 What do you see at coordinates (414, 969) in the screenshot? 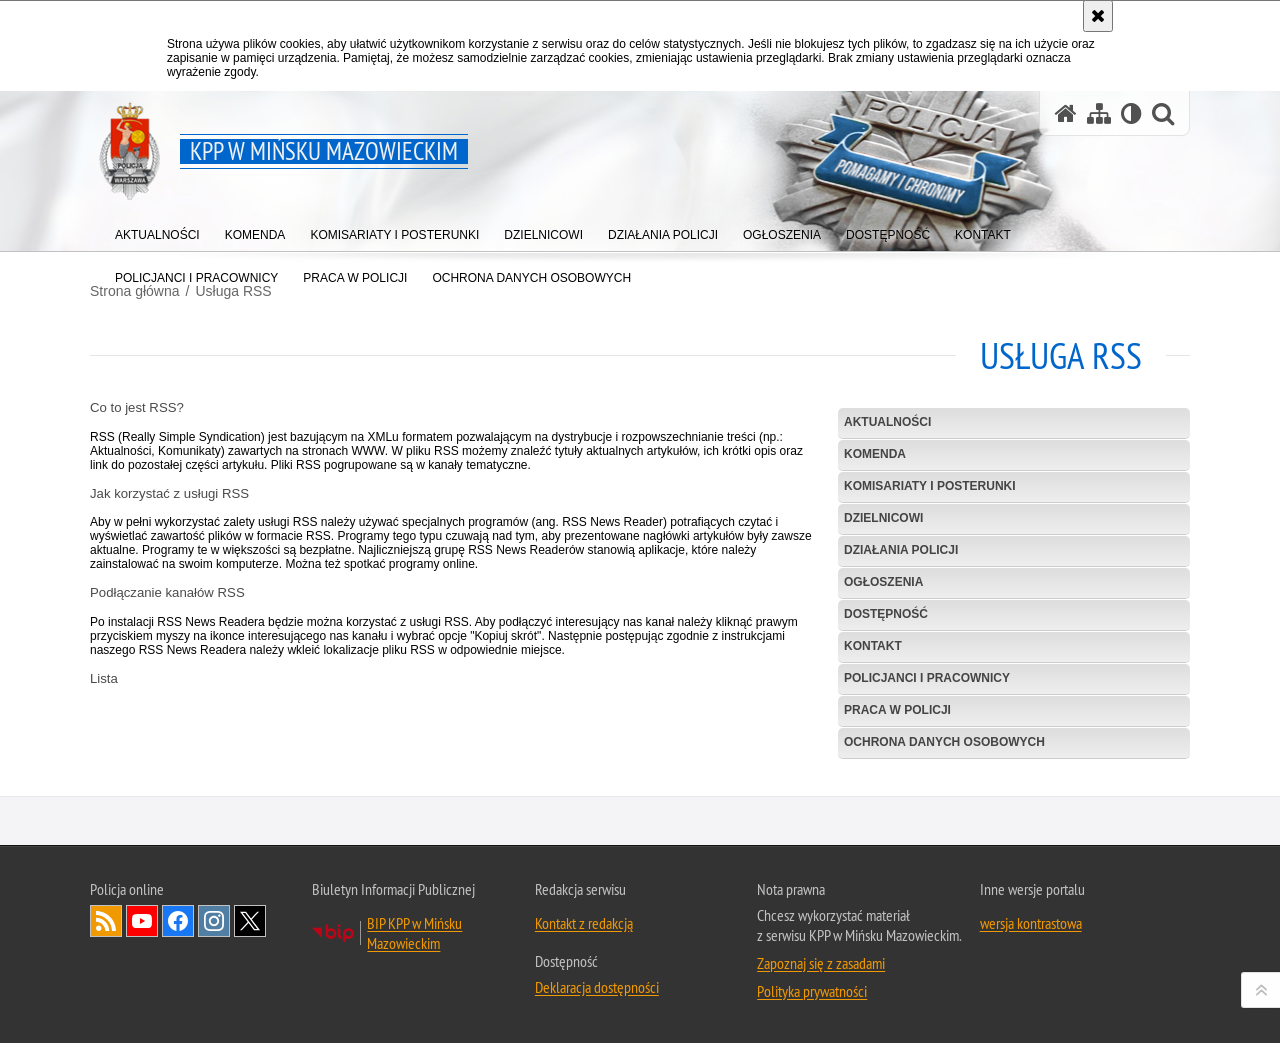
I see `BIP KPP w Mińsku Mazowieckim [BIP KPP w Mińsku Mazowieckim. Uwaga. Ten link otwiera nowe okno.]` at bounding box center [414, 969].